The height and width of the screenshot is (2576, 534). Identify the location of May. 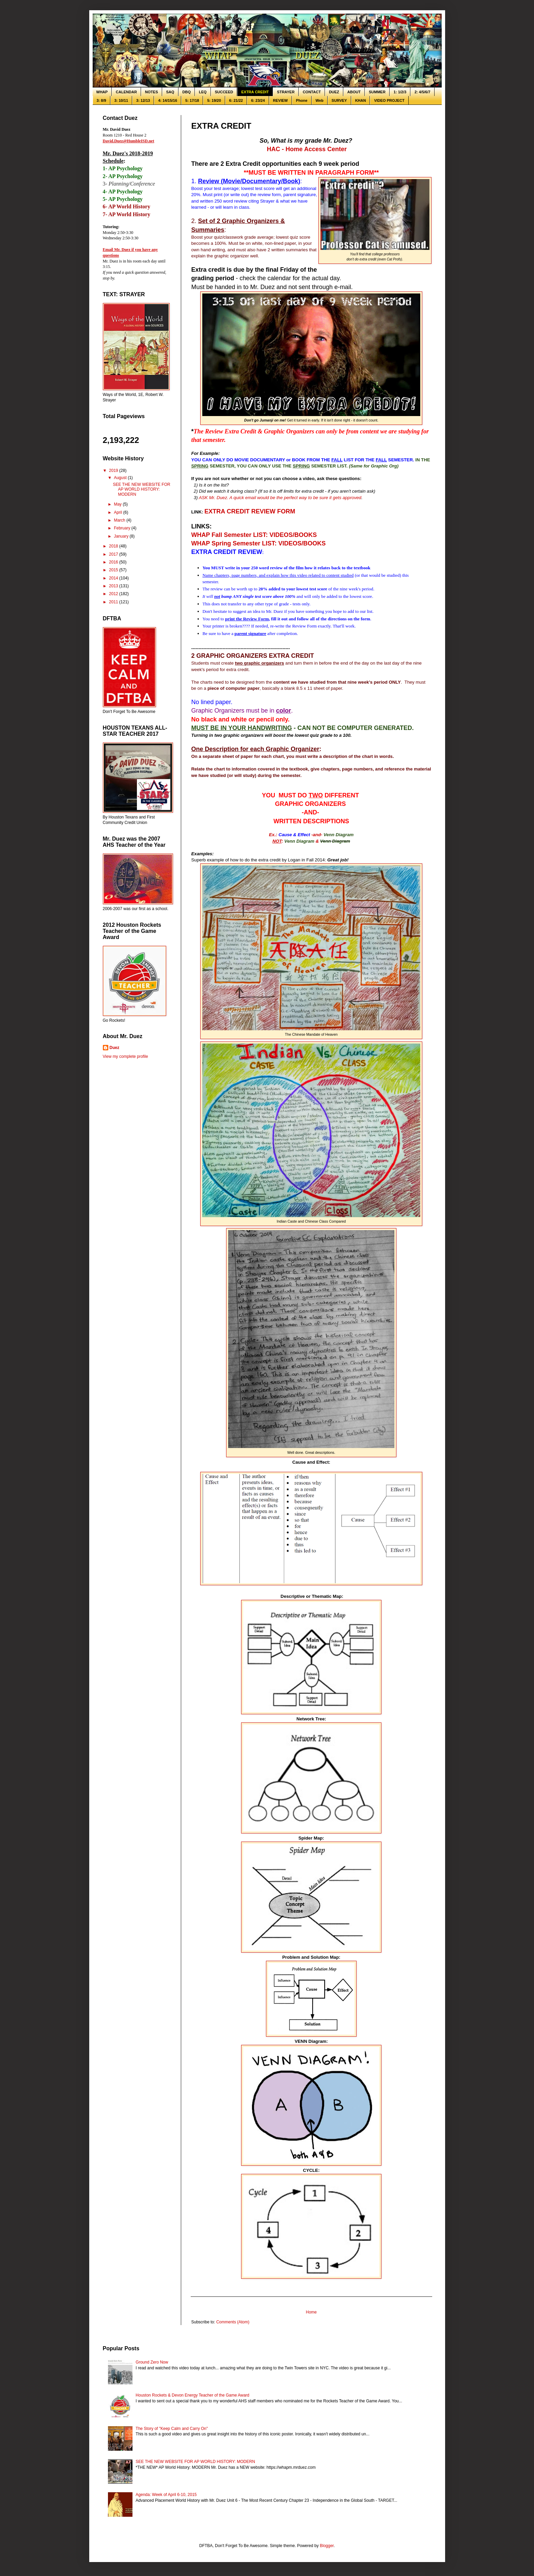
(118, 504).